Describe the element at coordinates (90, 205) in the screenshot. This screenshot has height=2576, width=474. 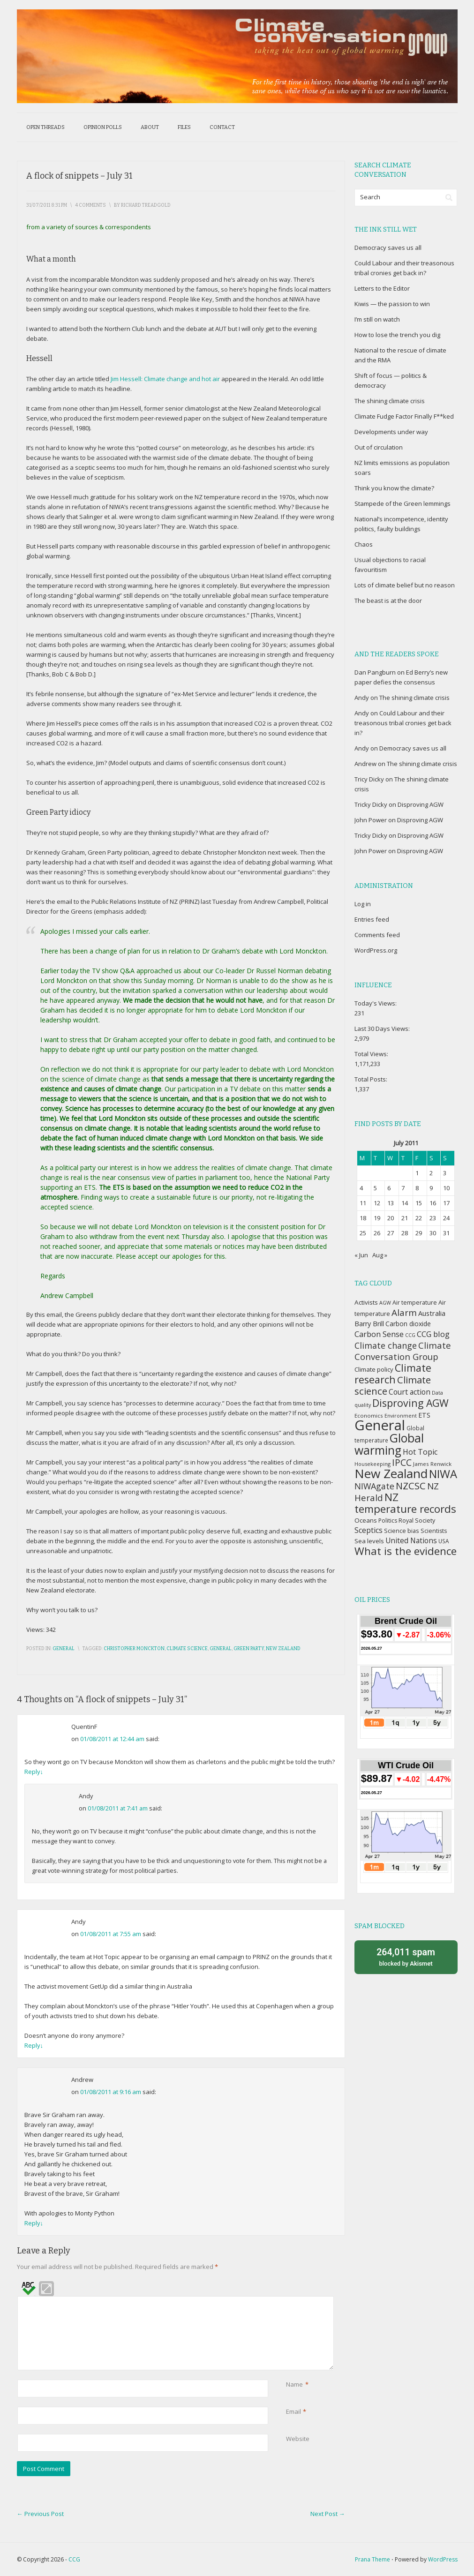
I see `4 Comments` at that location.